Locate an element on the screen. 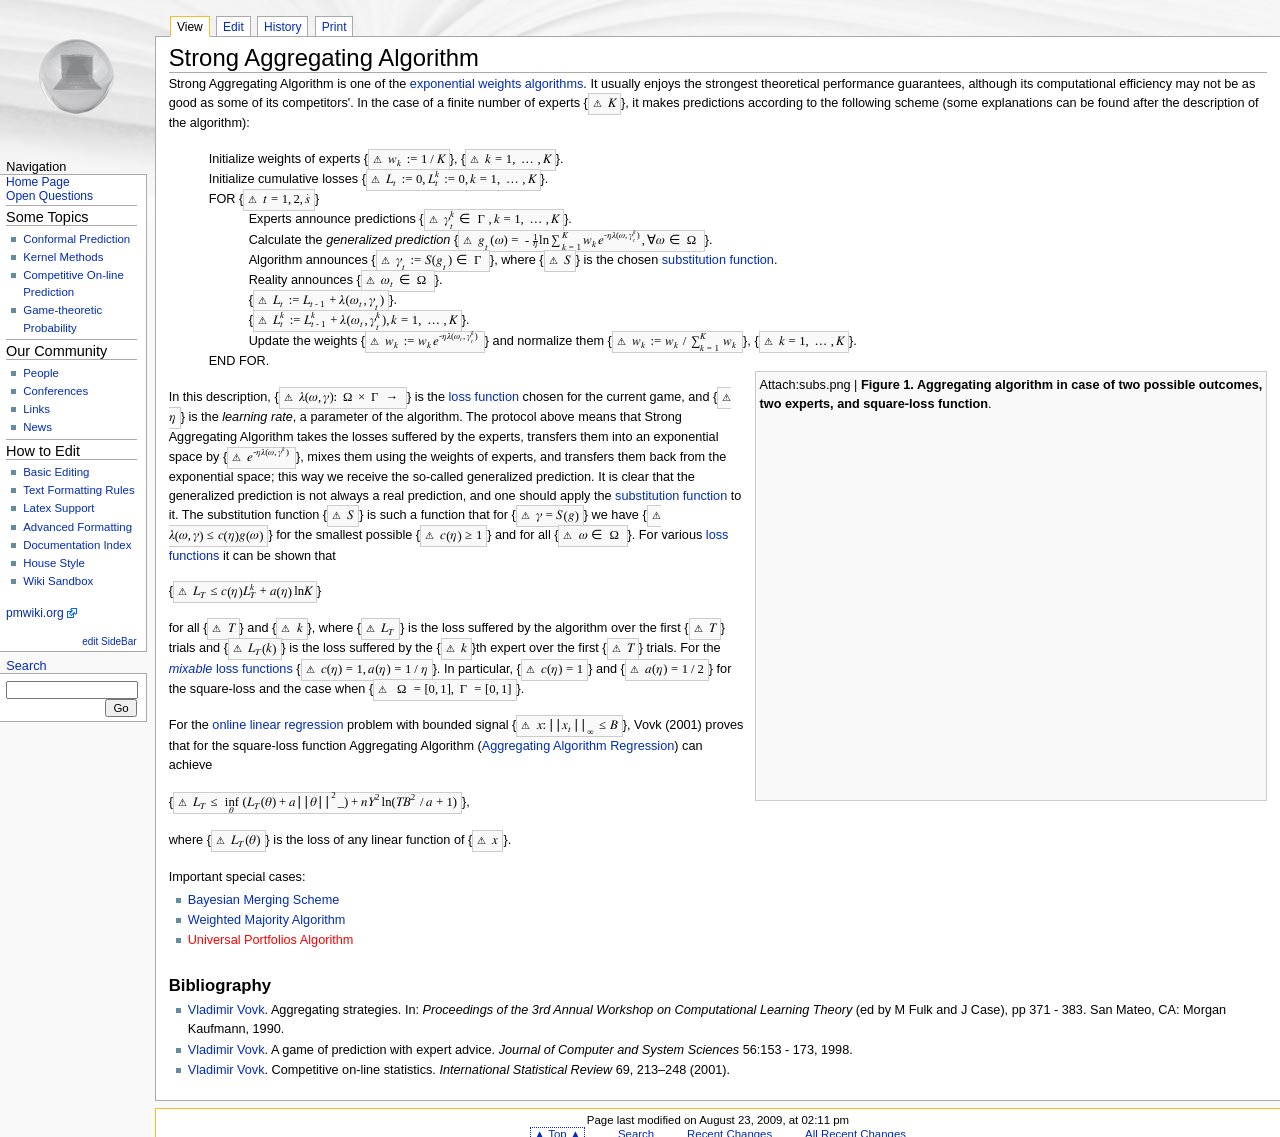 This screenshot has width=1280, height=1137. substitution function is located at coordinates (718, 254).